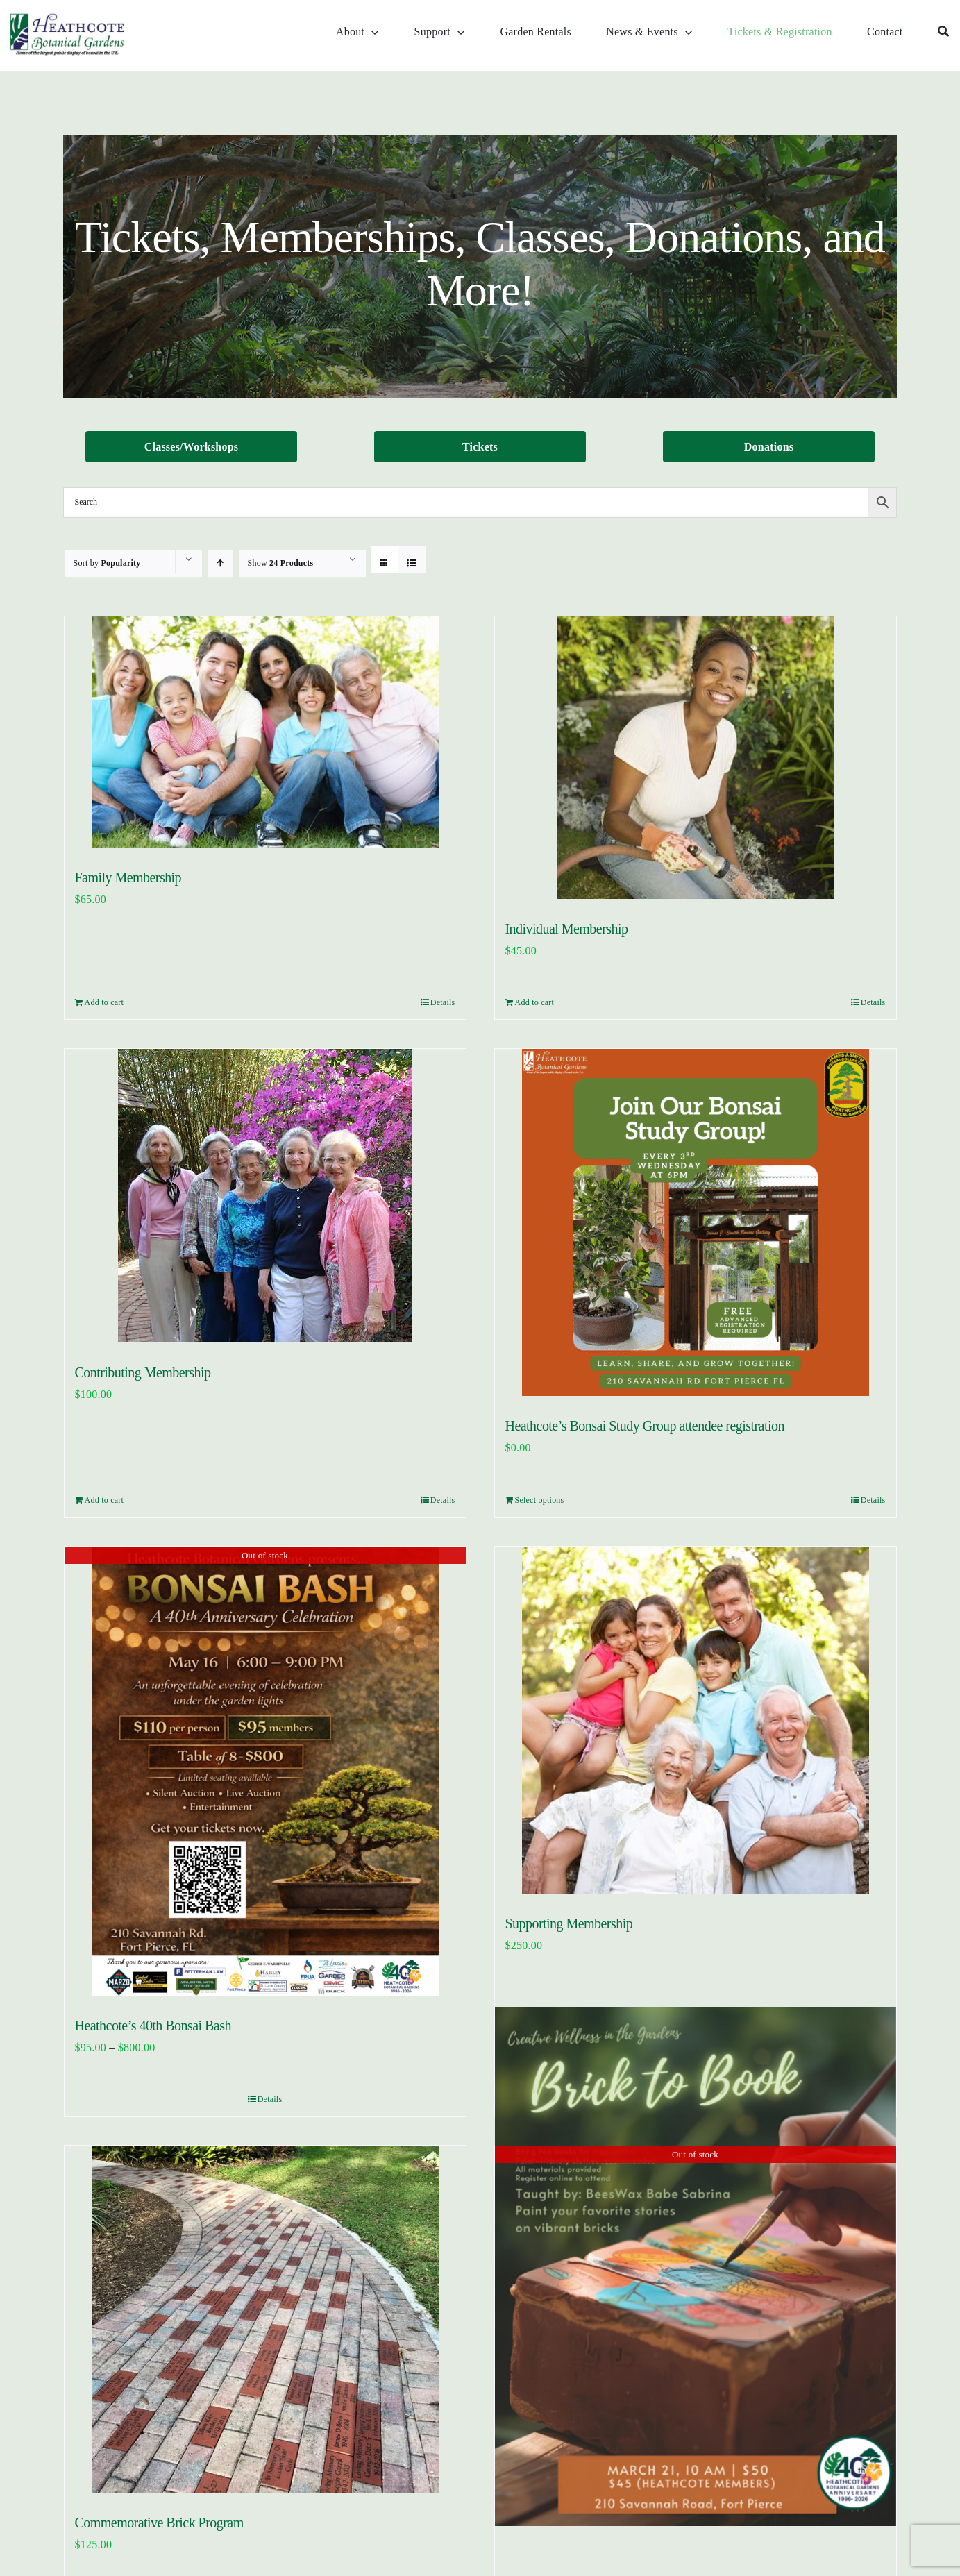 The height and width of the screenshot is (2576, 960). What do you see at coordinates (104, 1002) in the screenshot?
I see `Add to cart [Add to cart: “Family Membership”]` at bounding box center [104, 1002].